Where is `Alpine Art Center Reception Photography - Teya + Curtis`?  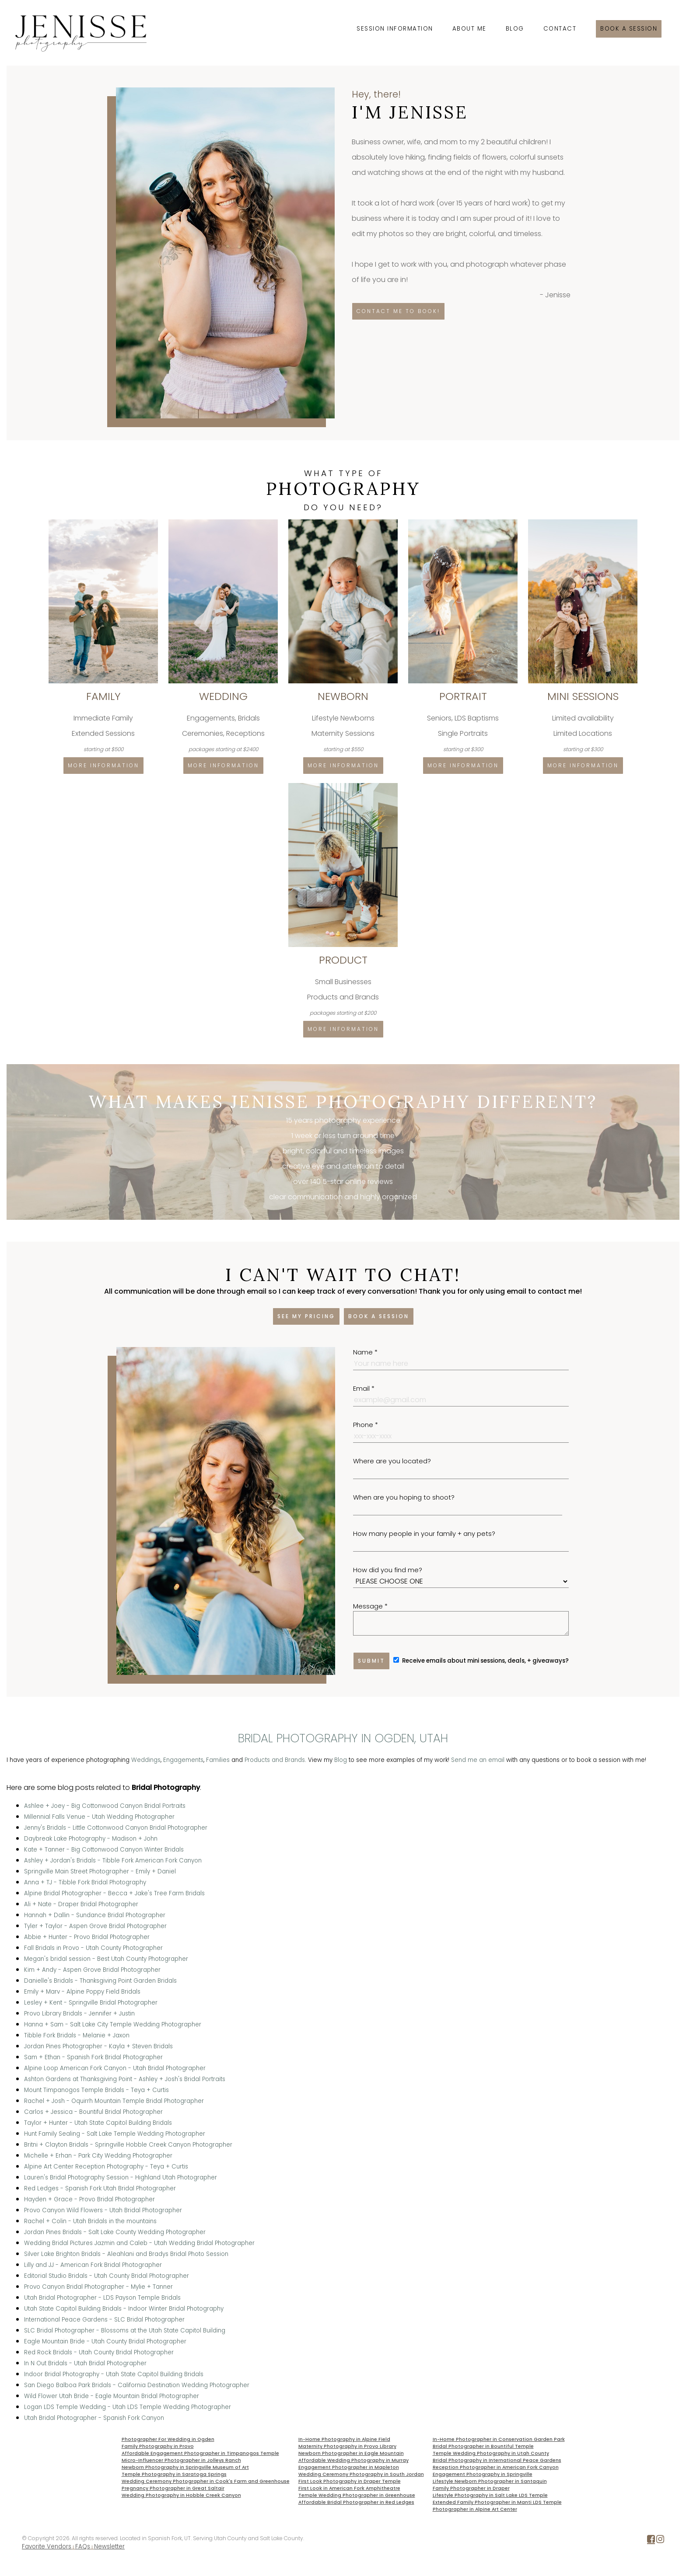
Alpine Art Center Reception Photography - Teya + Curtis is located at coordinates (106, 2166).